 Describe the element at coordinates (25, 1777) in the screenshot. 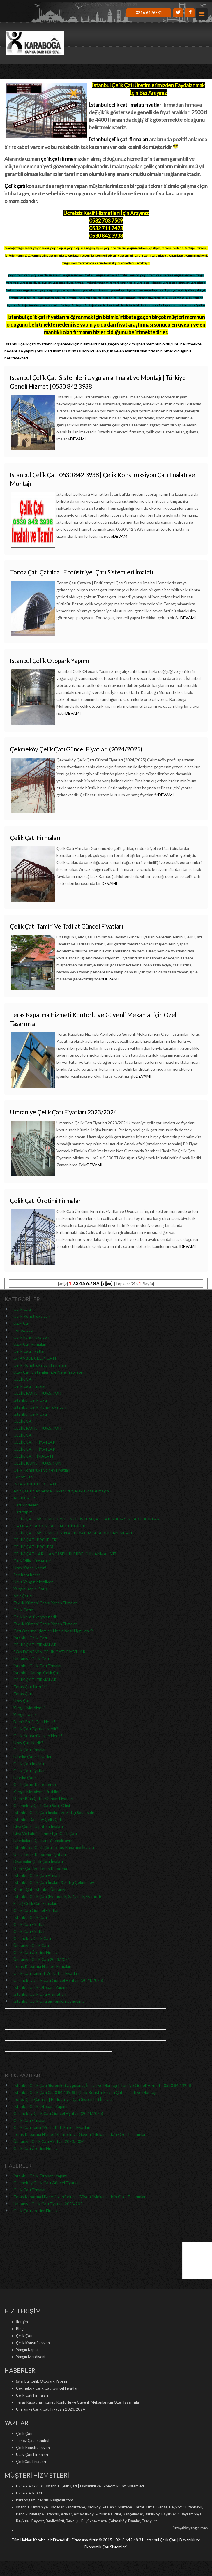

I see `Fabrika Çatısı` at that location.